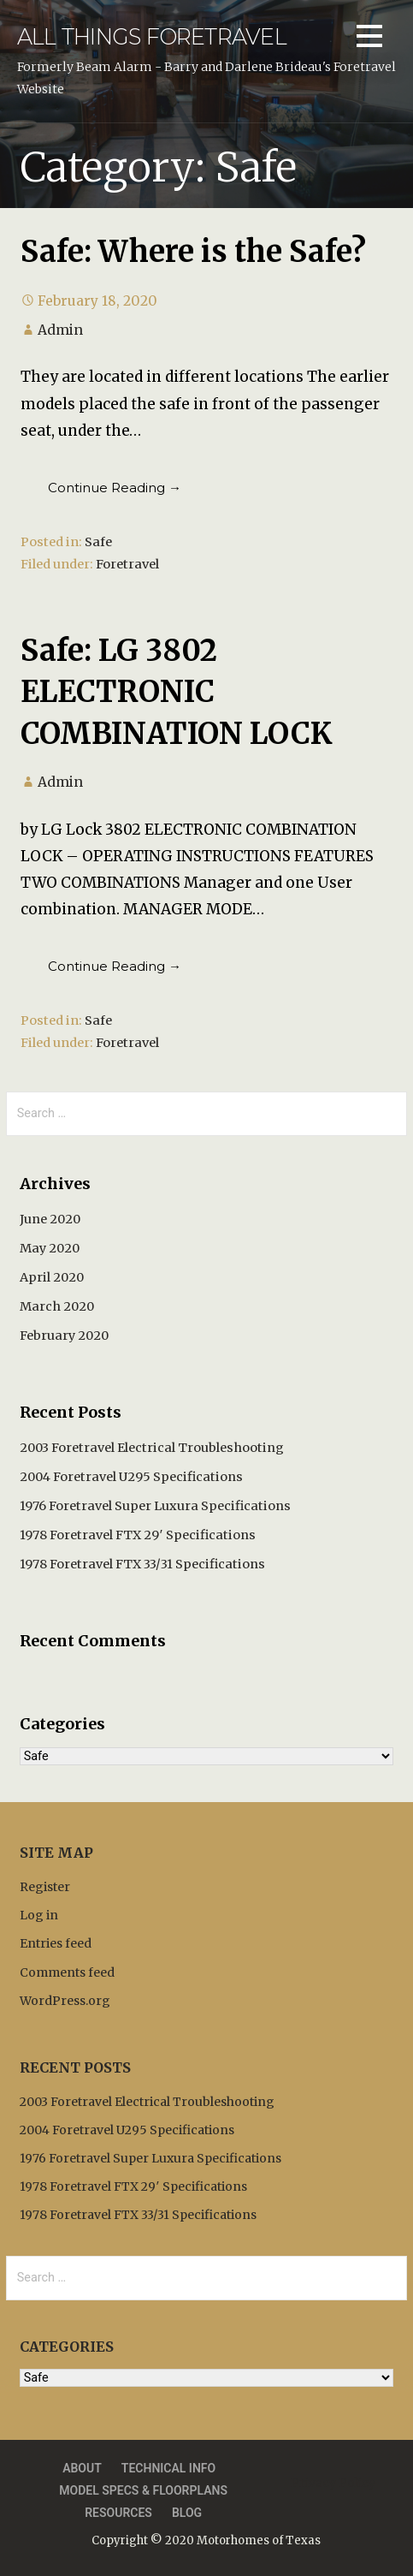 The height and width of the screenshot is (2576, 413). Describe the element at coordinates (114, 966) in the screenshot. I see `Continue Reading → [Continue reading Safe: LG 3802 ELECTRONIC COMBINATION LOCK]` at that location.